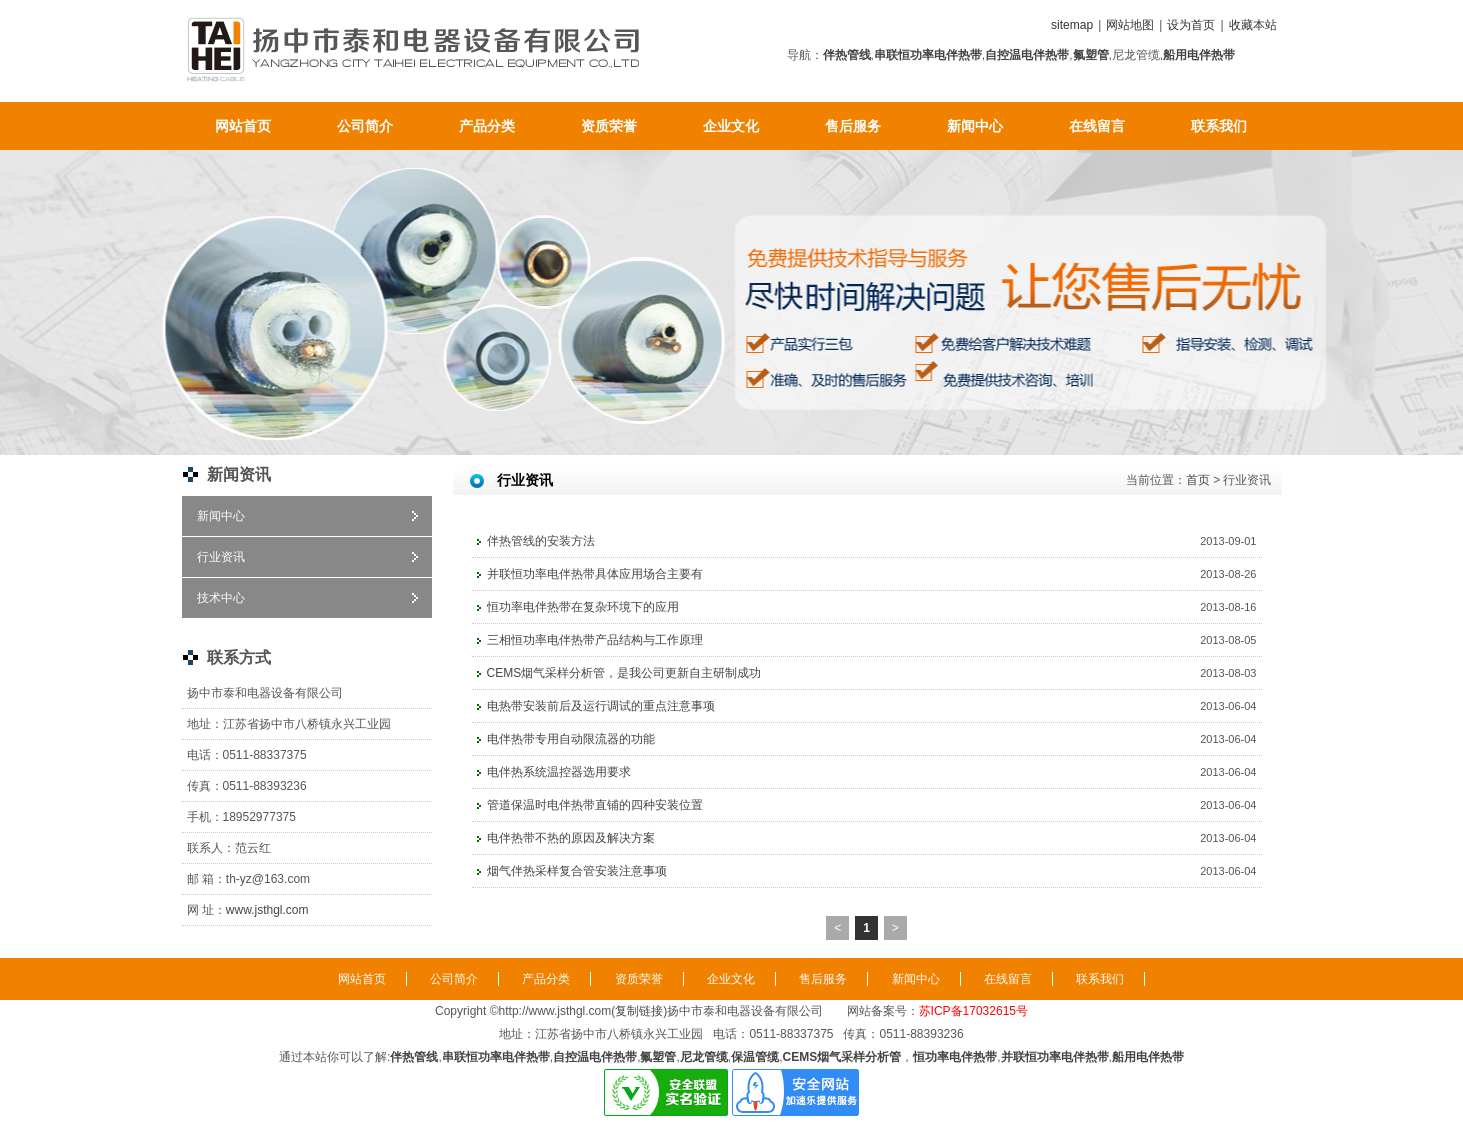 This screenshot has height=1124, width=1463. Describe the element at coordinates (624, 673) in the screenshot. I see `CEMS烟气采样分析管，是我公司更新自主研制成功` at that location.